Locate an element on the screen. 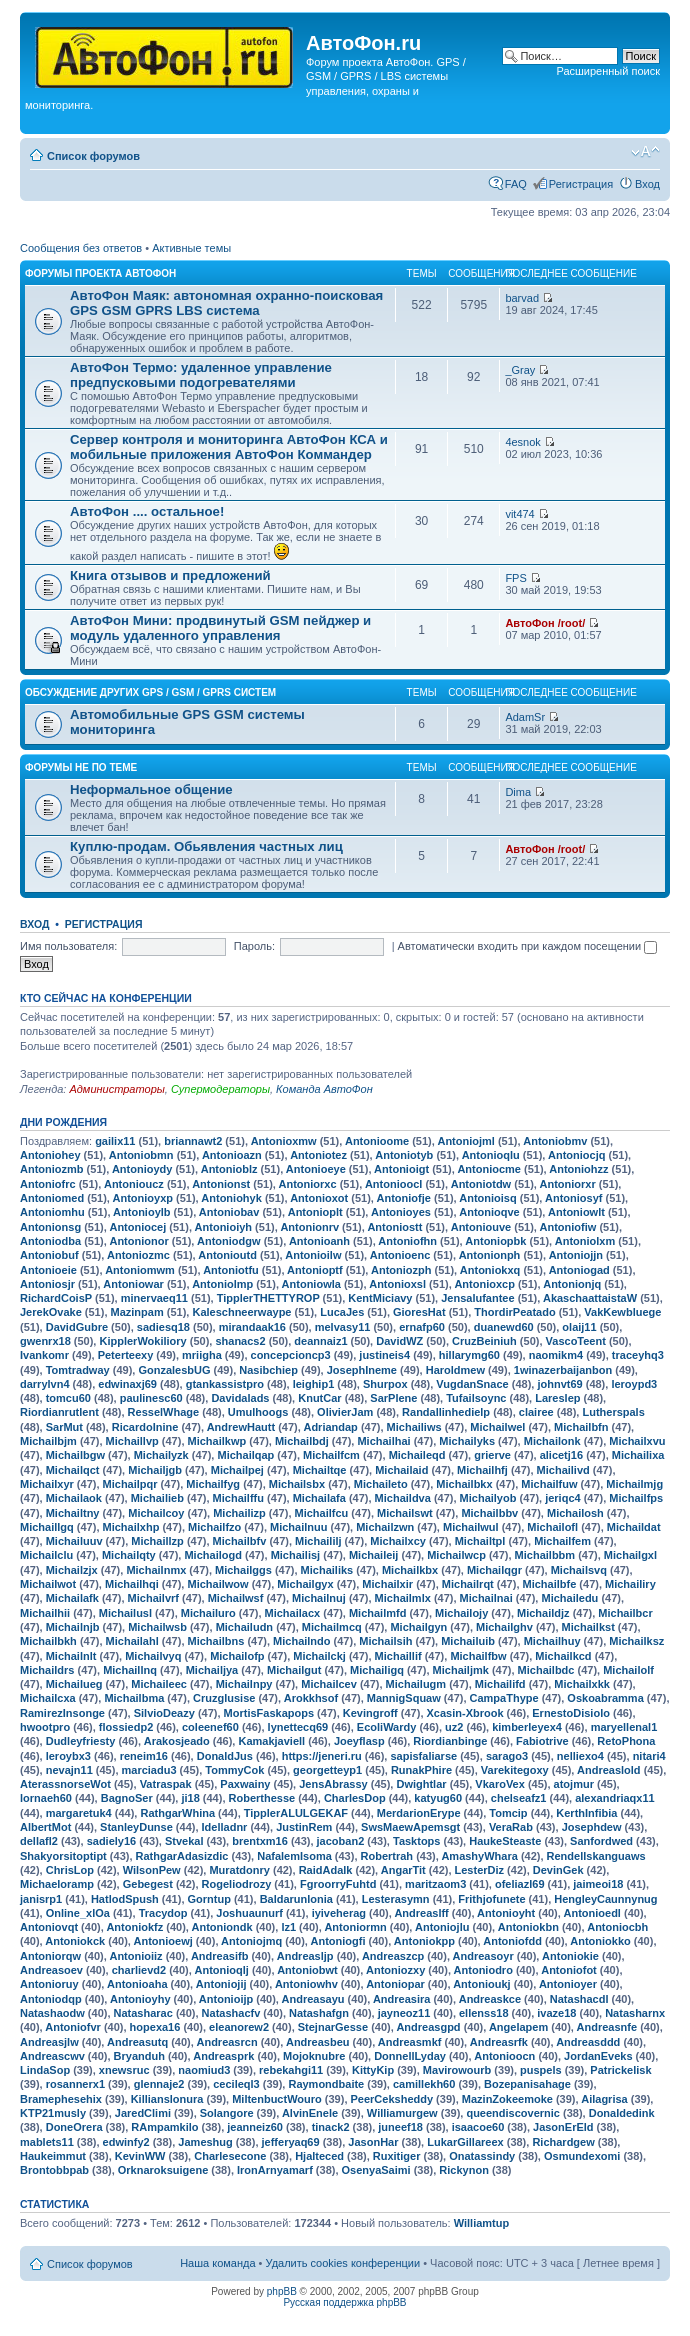  Michailnuj is located at coordinates (319, 1598).